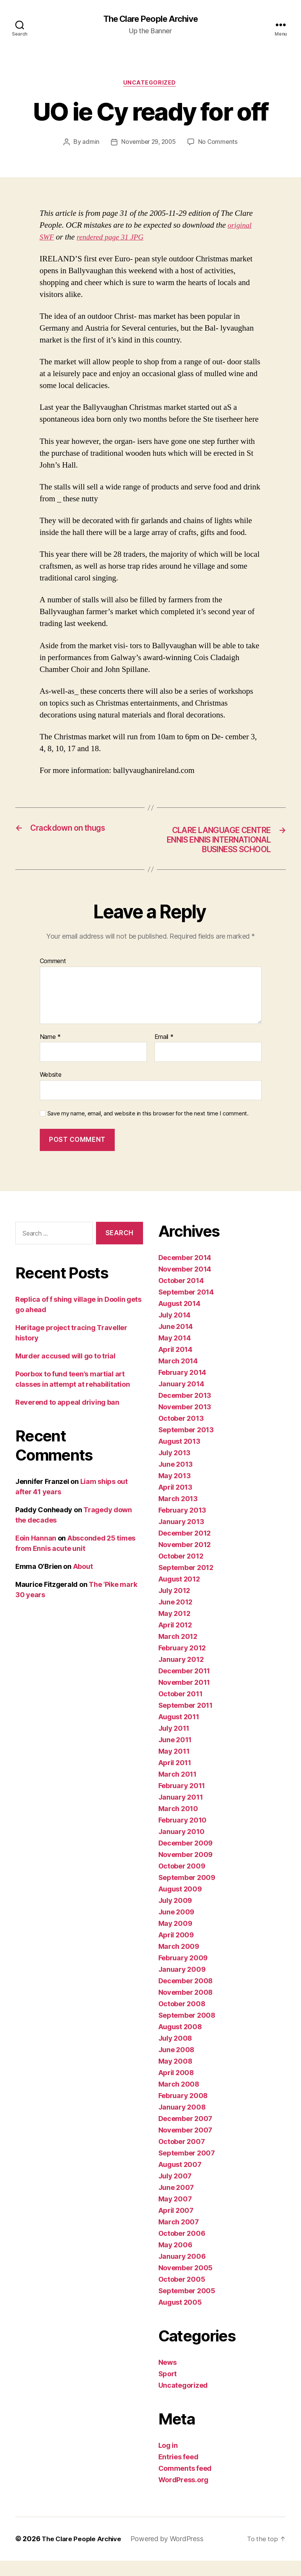 The width and height of the screenshot is (301, 2576). I want to click on September 2012, so click(185, 1583).